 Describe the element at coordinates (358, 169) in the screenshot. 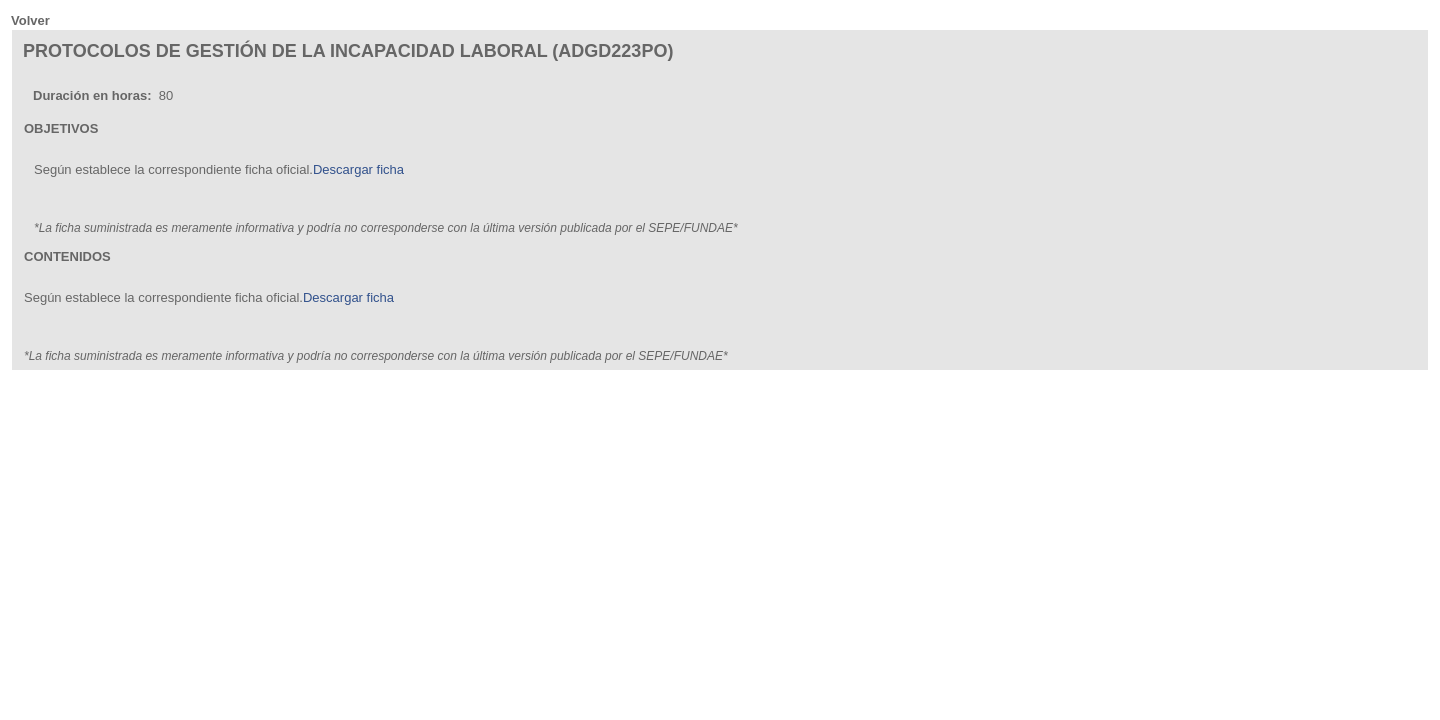

I see `Descargar ficha` at that location.